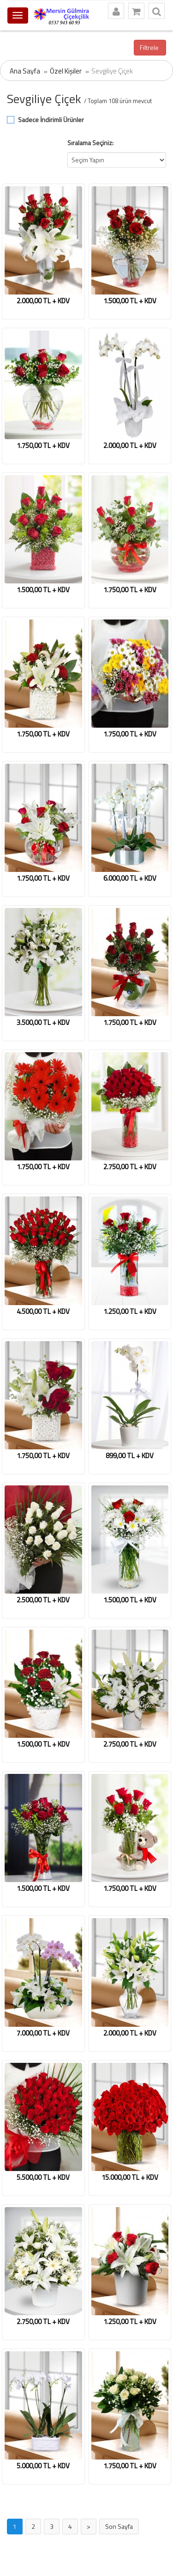  Describe the element at coordinates (90, 142) in the screenshot. I see `Sıralama Seçiniz:` at that location.